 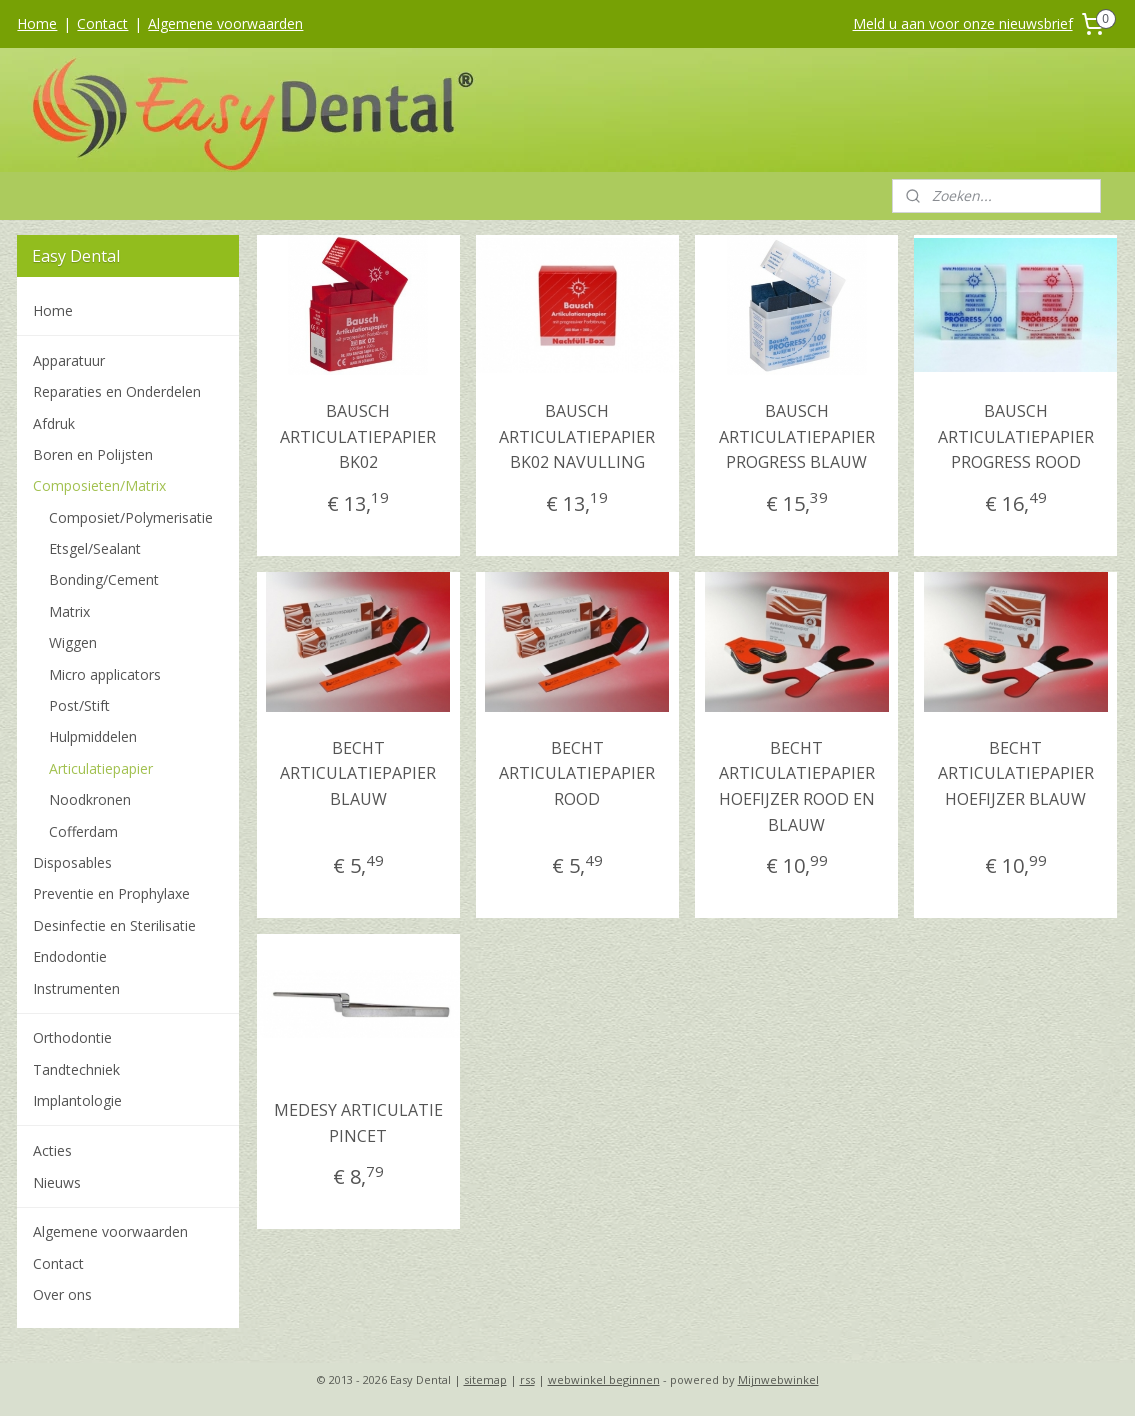 I want to click on Algemene voorwaarden, so click(x=225, y=23).